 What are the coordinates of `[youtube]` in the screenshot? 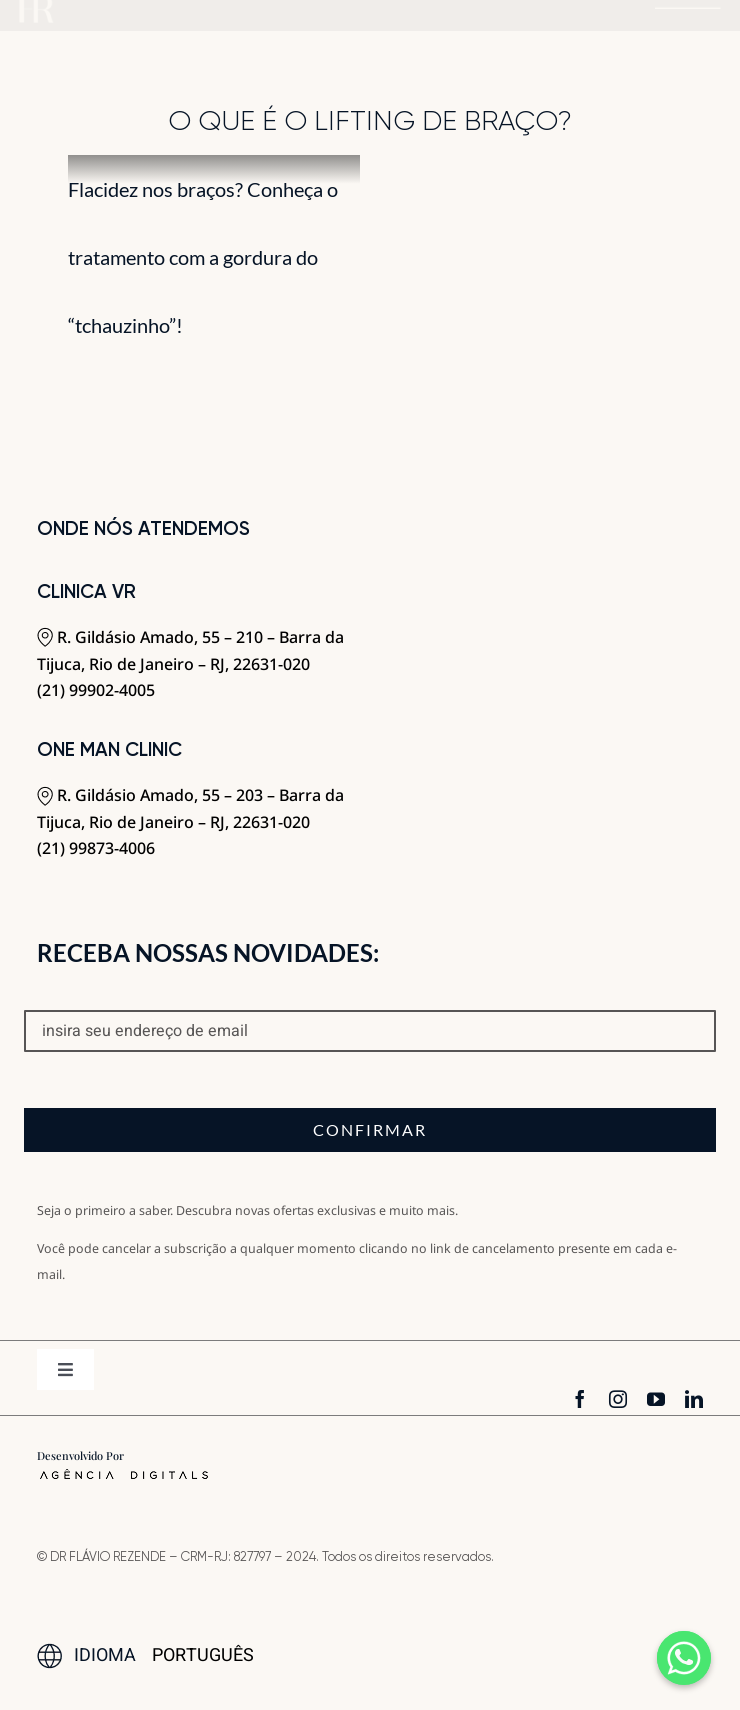 It's located at (656, 1399).